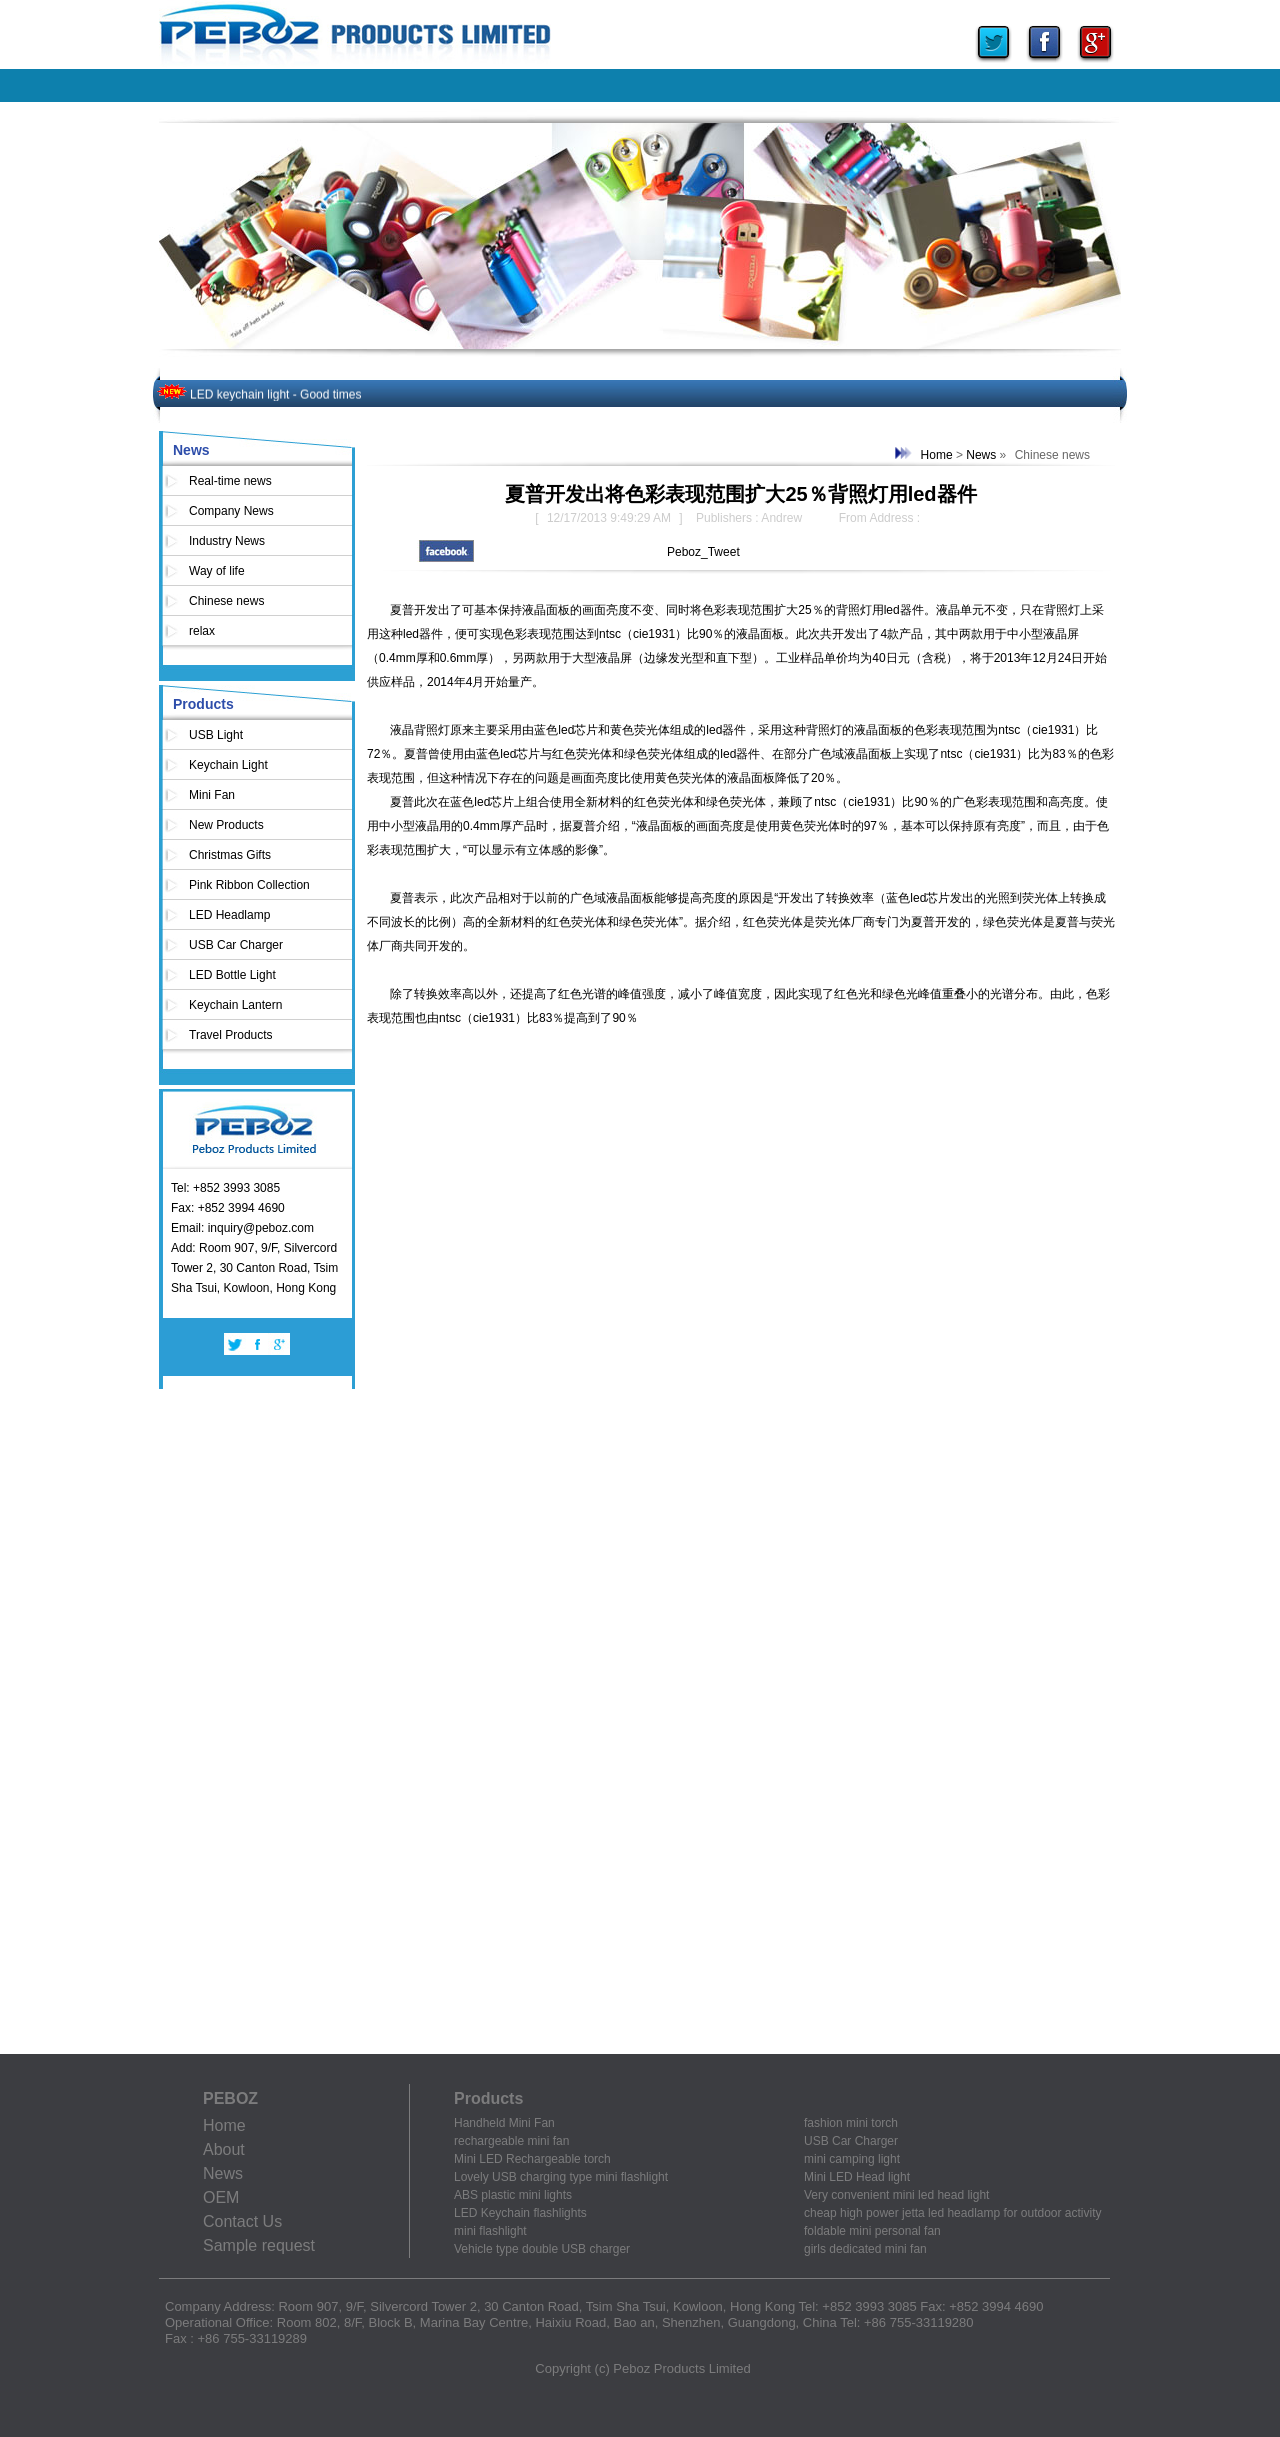 The width and height of the screenshot is (1280, 2437). What do you see at coordinates (226, 601) in the screenshot?
I see `Chinese news` at bounding box center [226, 601].